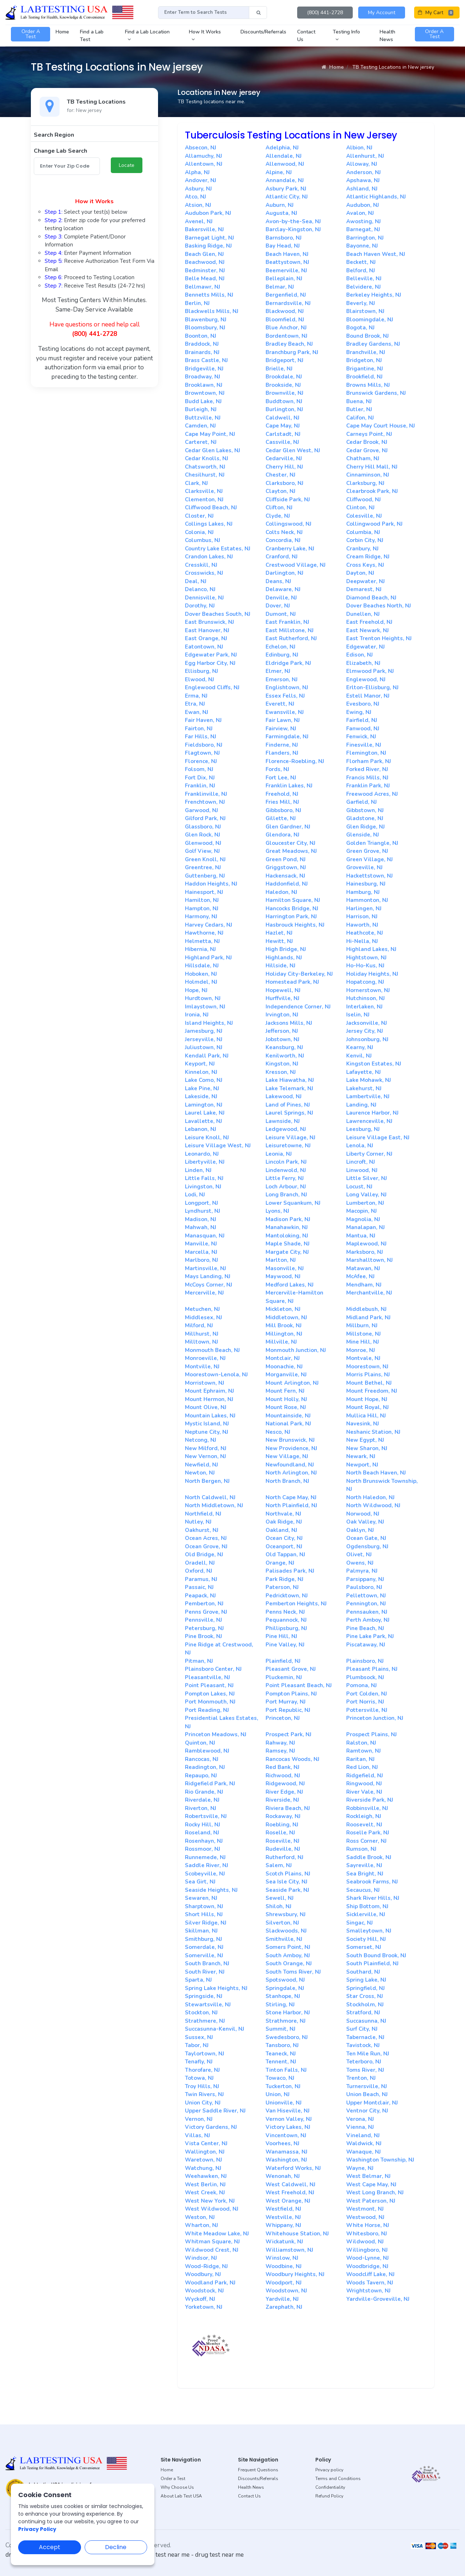  I want to click on Freewood Acres, NJ, so click(372, 794).